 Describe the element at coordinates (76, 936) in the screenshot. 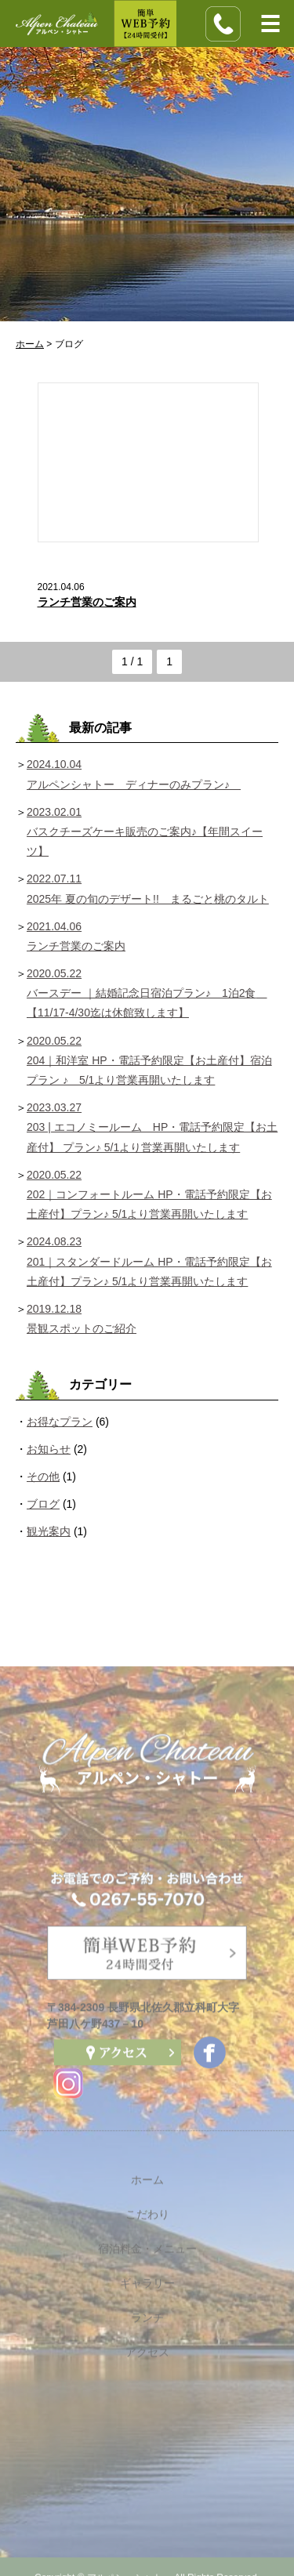

I see `2021.04.06 ランチ営業のご案内` at that location.